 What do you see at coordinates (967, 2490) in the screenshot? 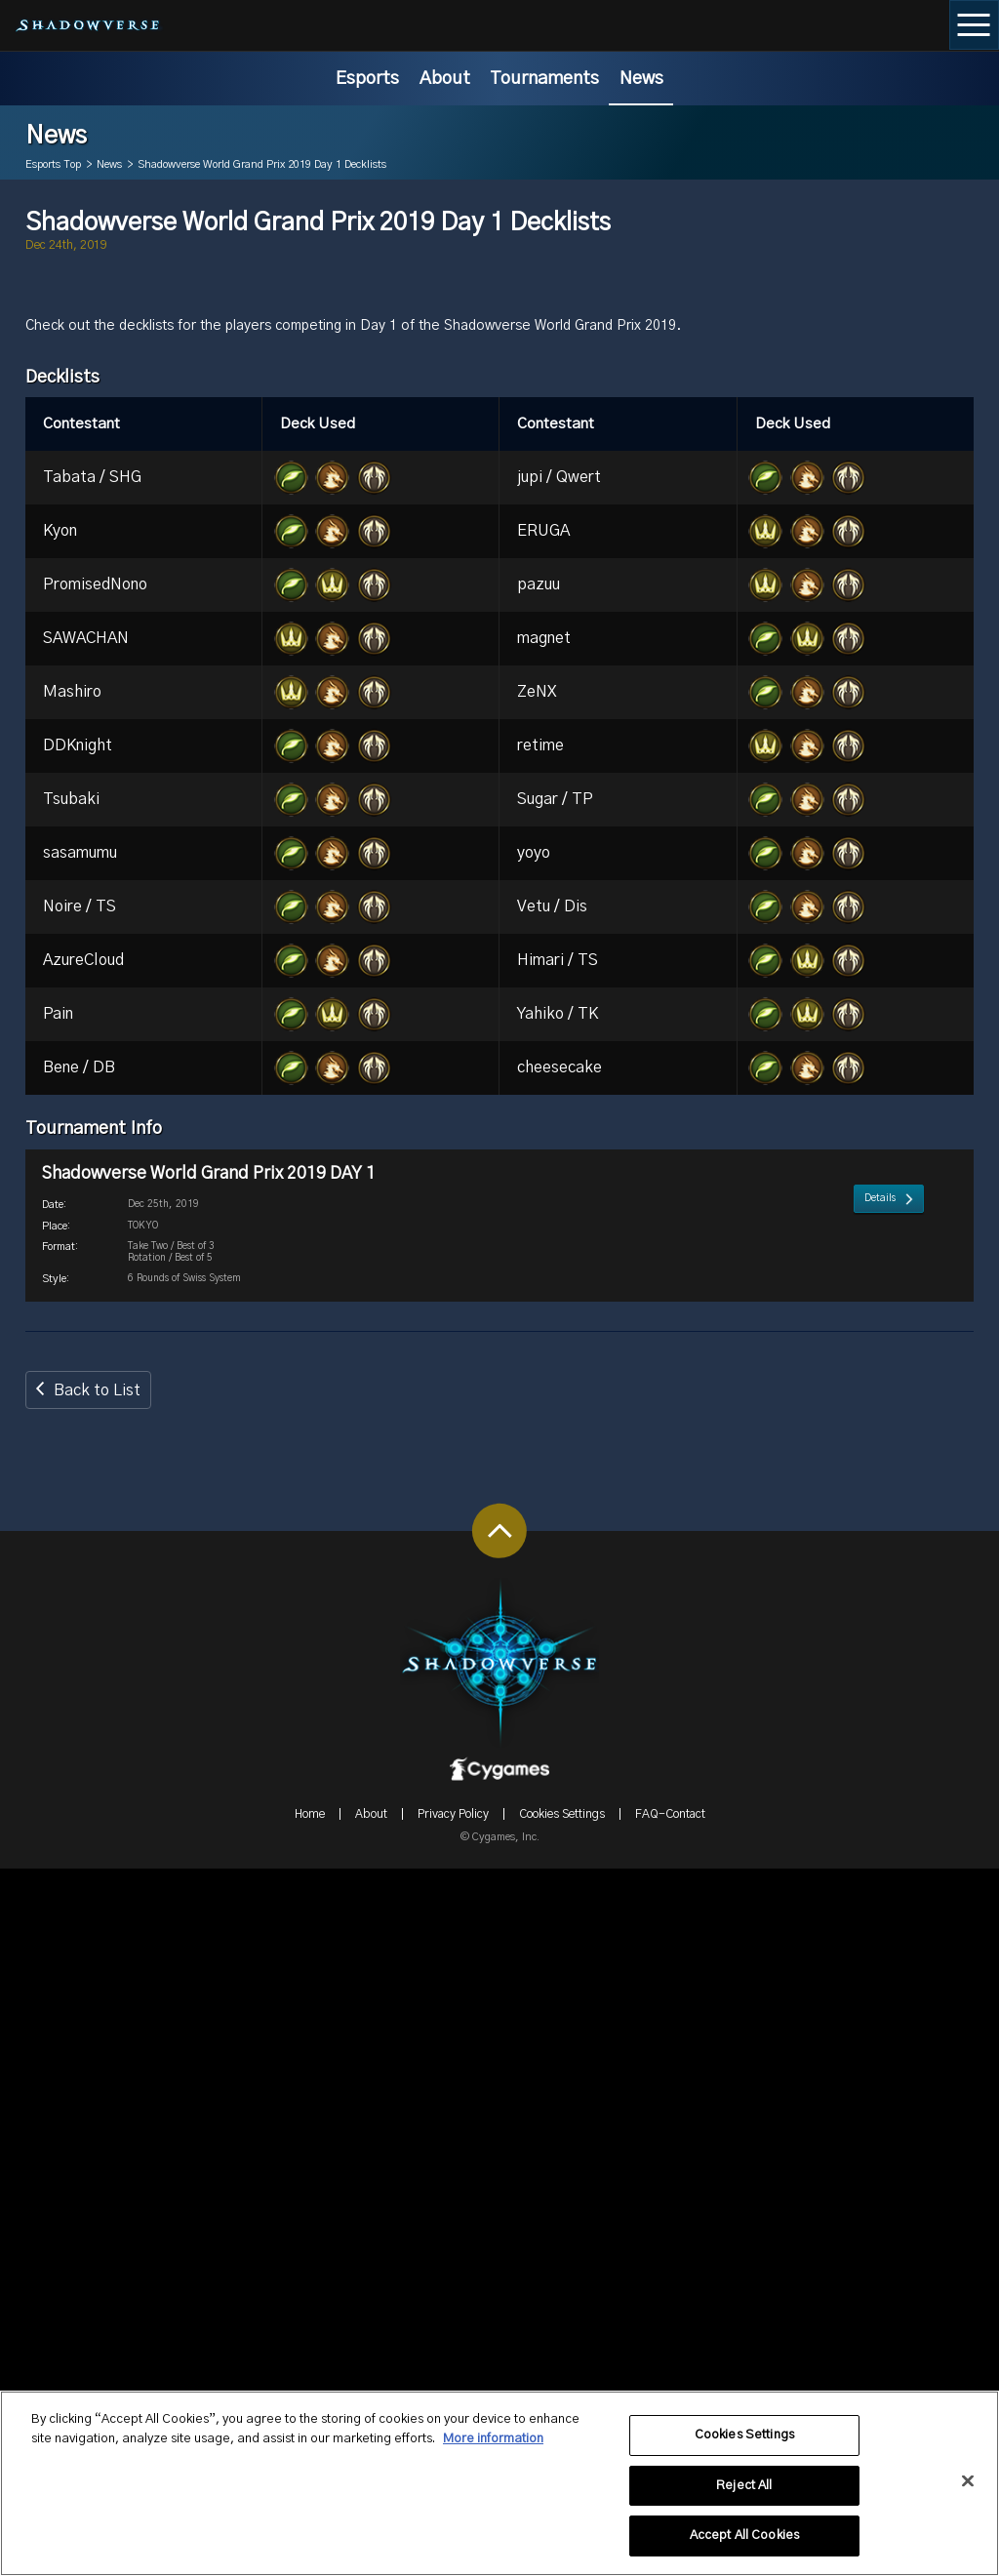
I see `[Close]` at bounding box center [967, 2490].